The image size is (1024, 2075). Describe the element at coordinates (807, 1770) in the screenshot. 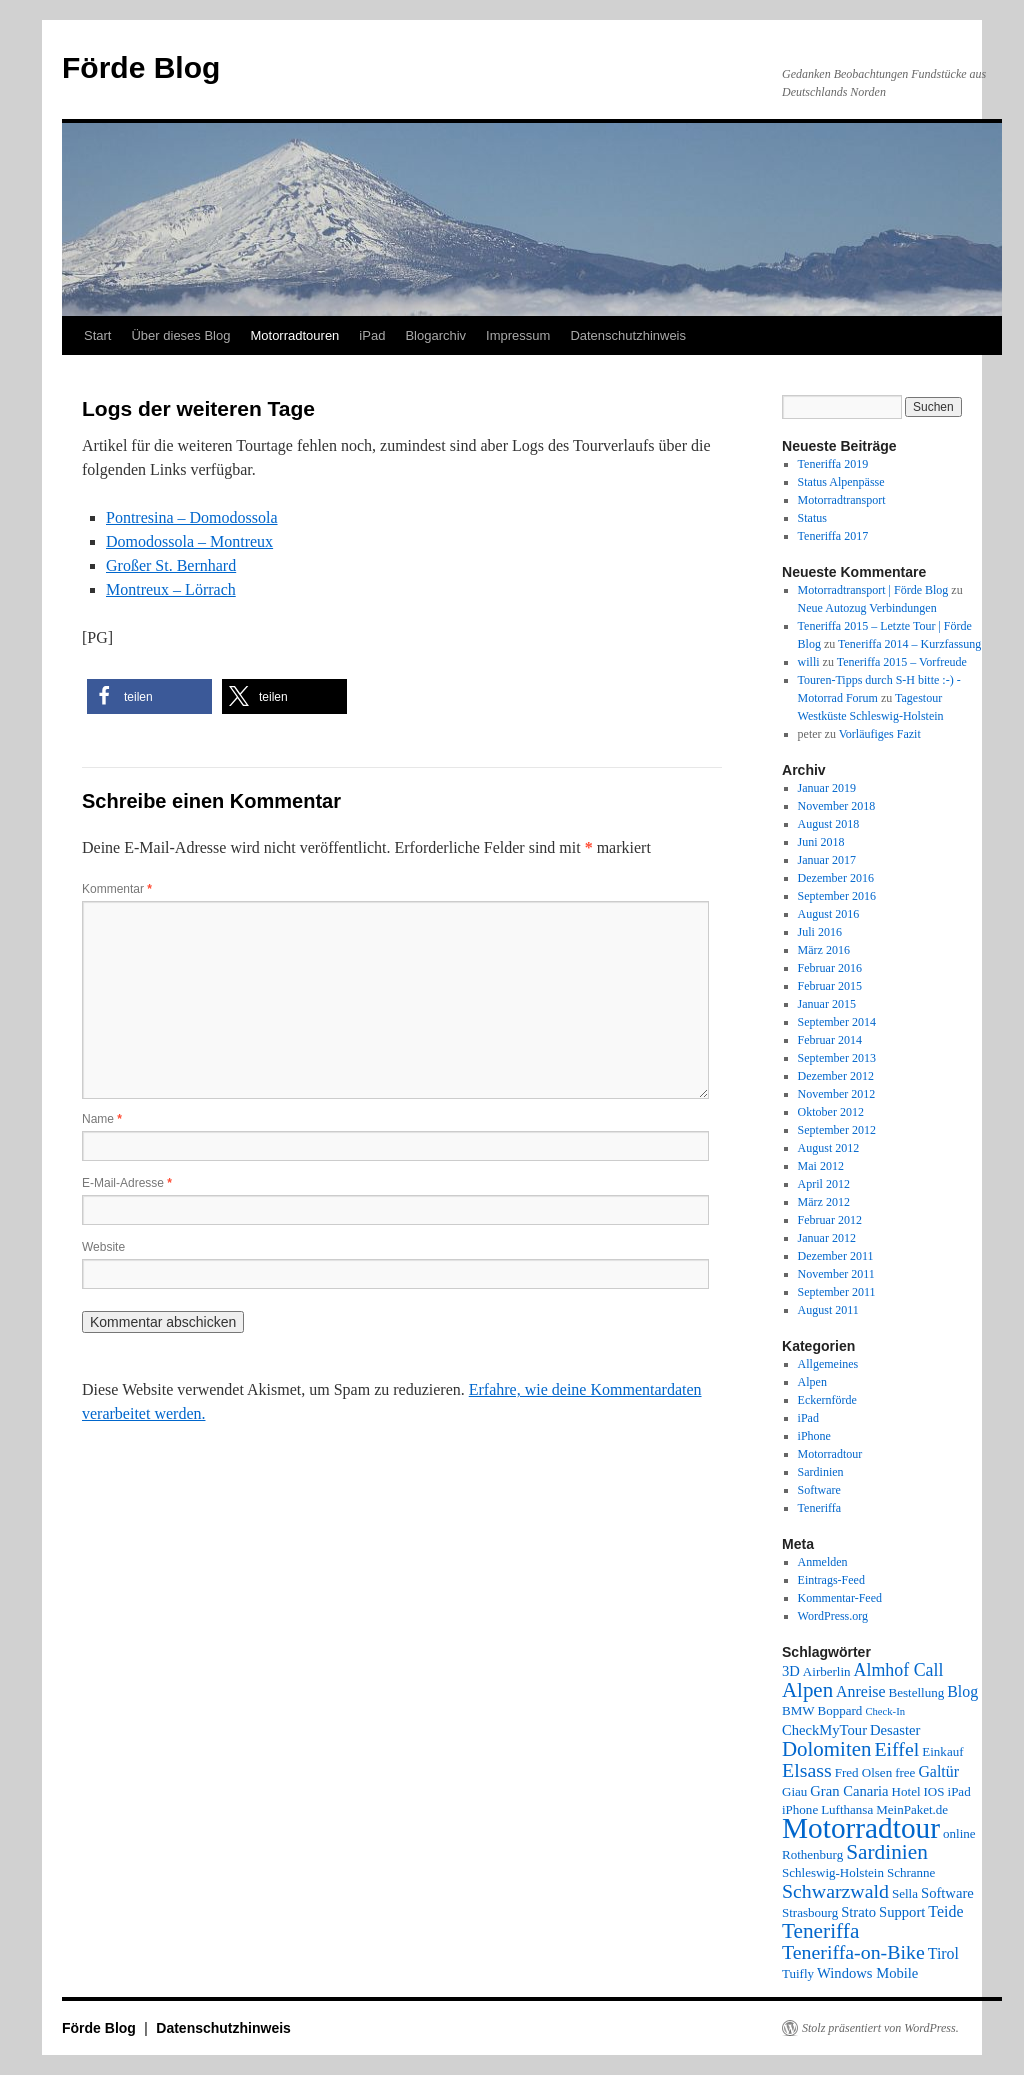

I see `Elsass [Elsass (9 Einträge)]` at that location.